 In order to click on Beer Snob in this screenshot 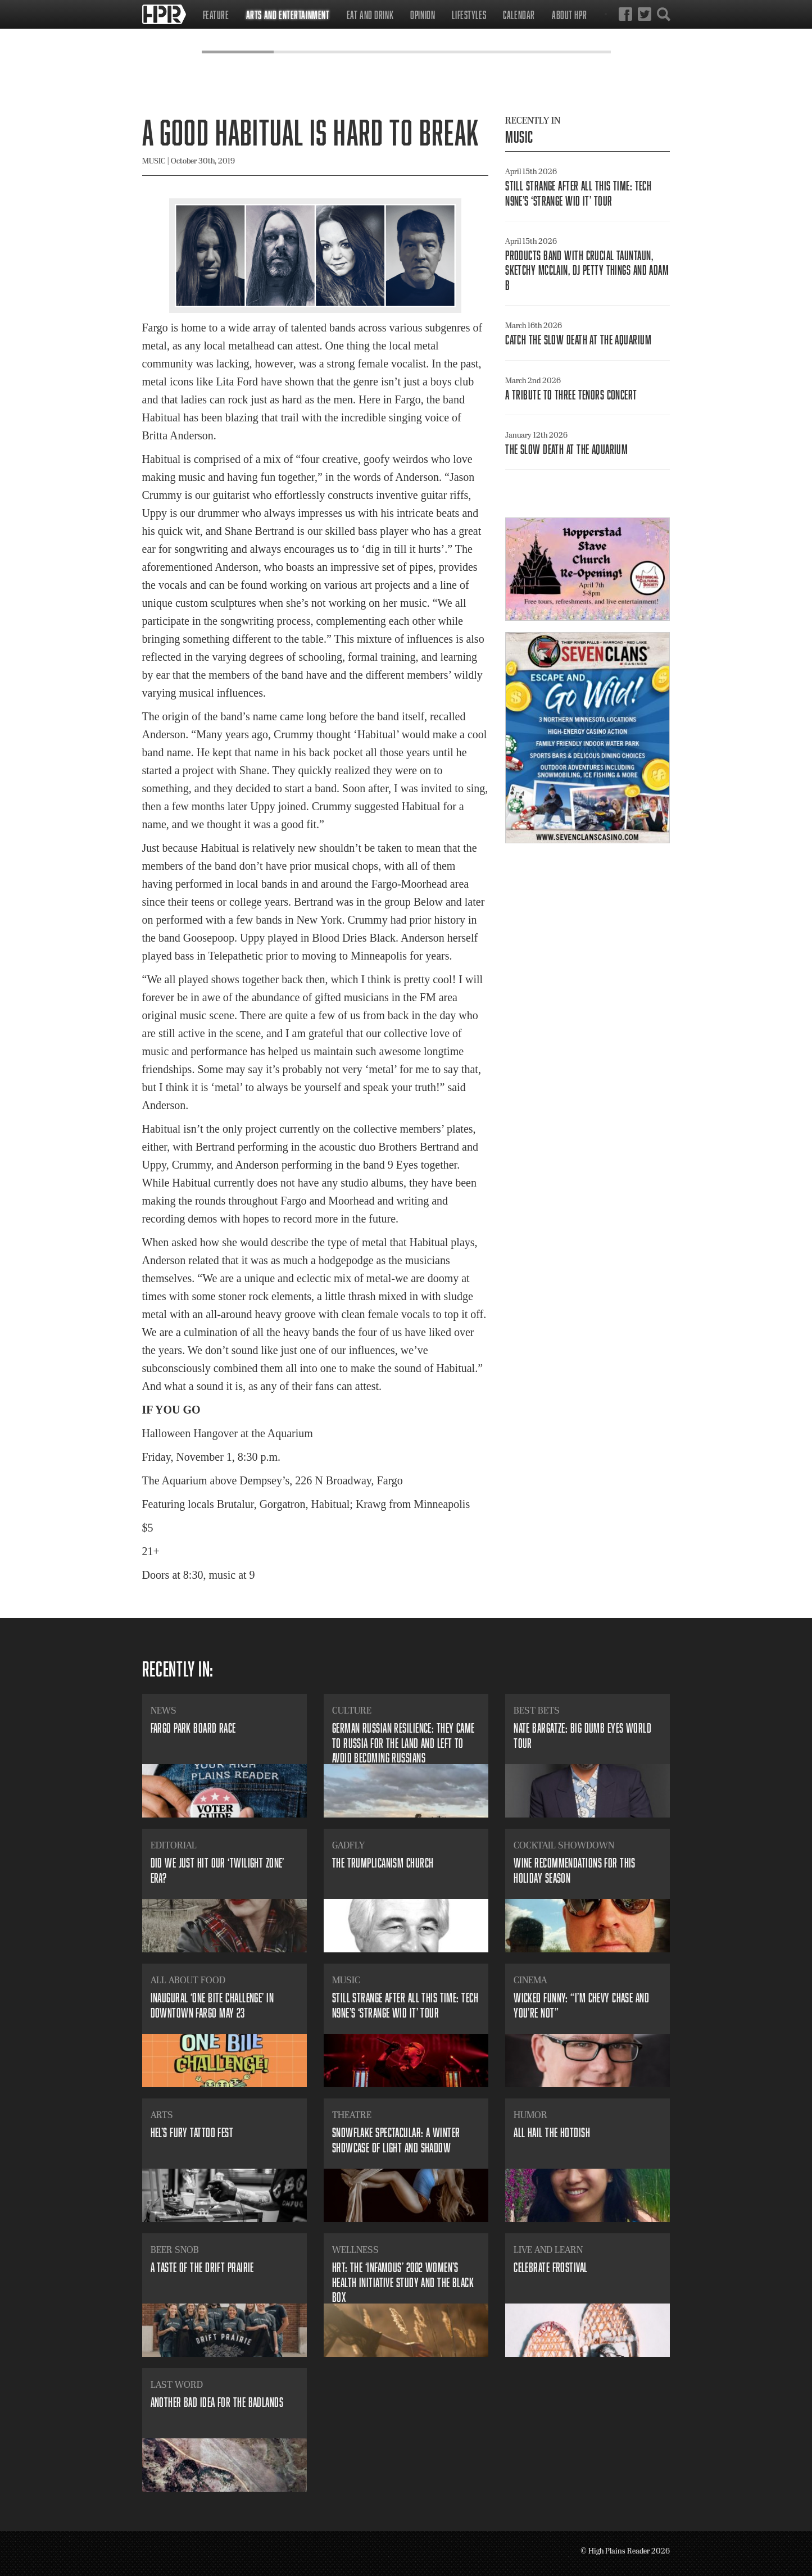, I will do `click(175, 2249)`.